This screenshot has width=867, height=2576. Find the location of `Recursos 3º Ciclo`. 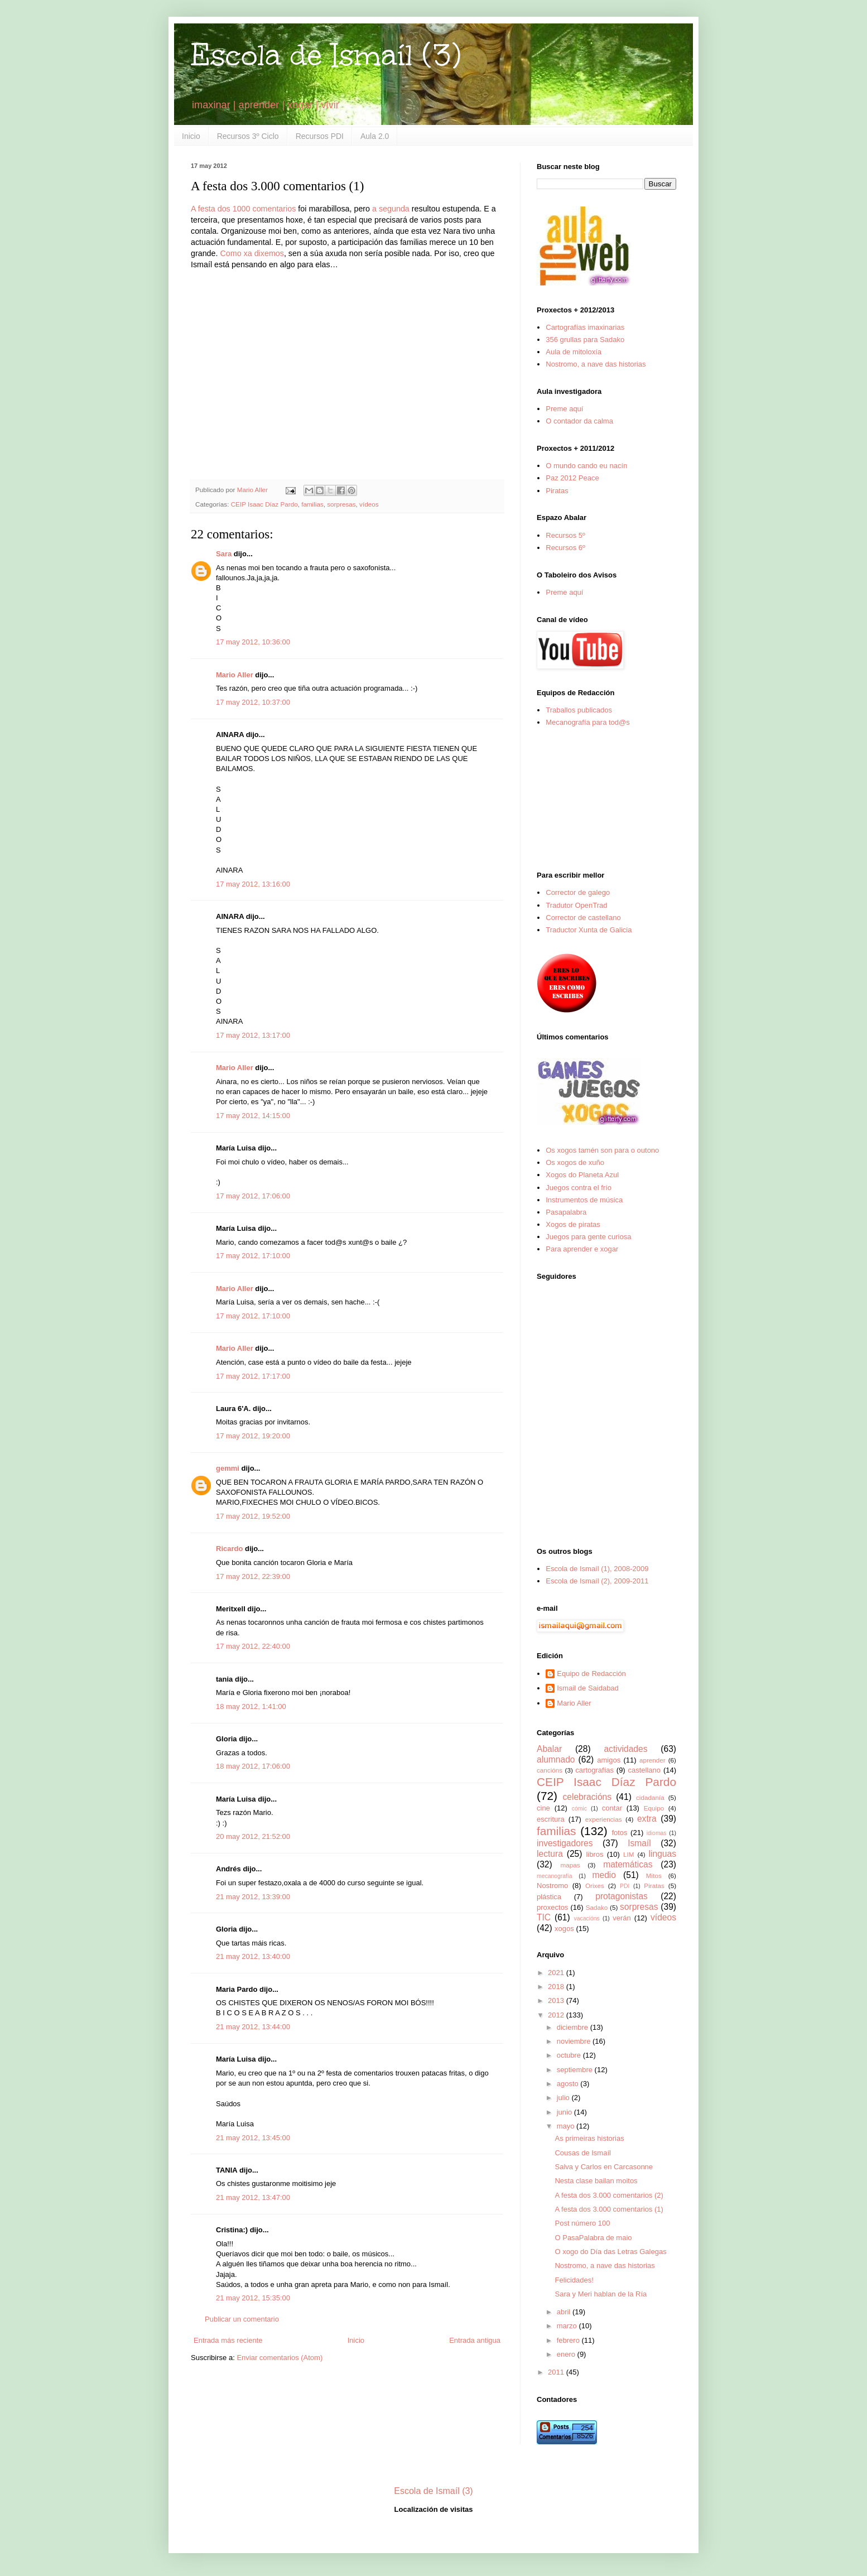

Recursos 3º Ciclo is located at coordinates (248, 136).